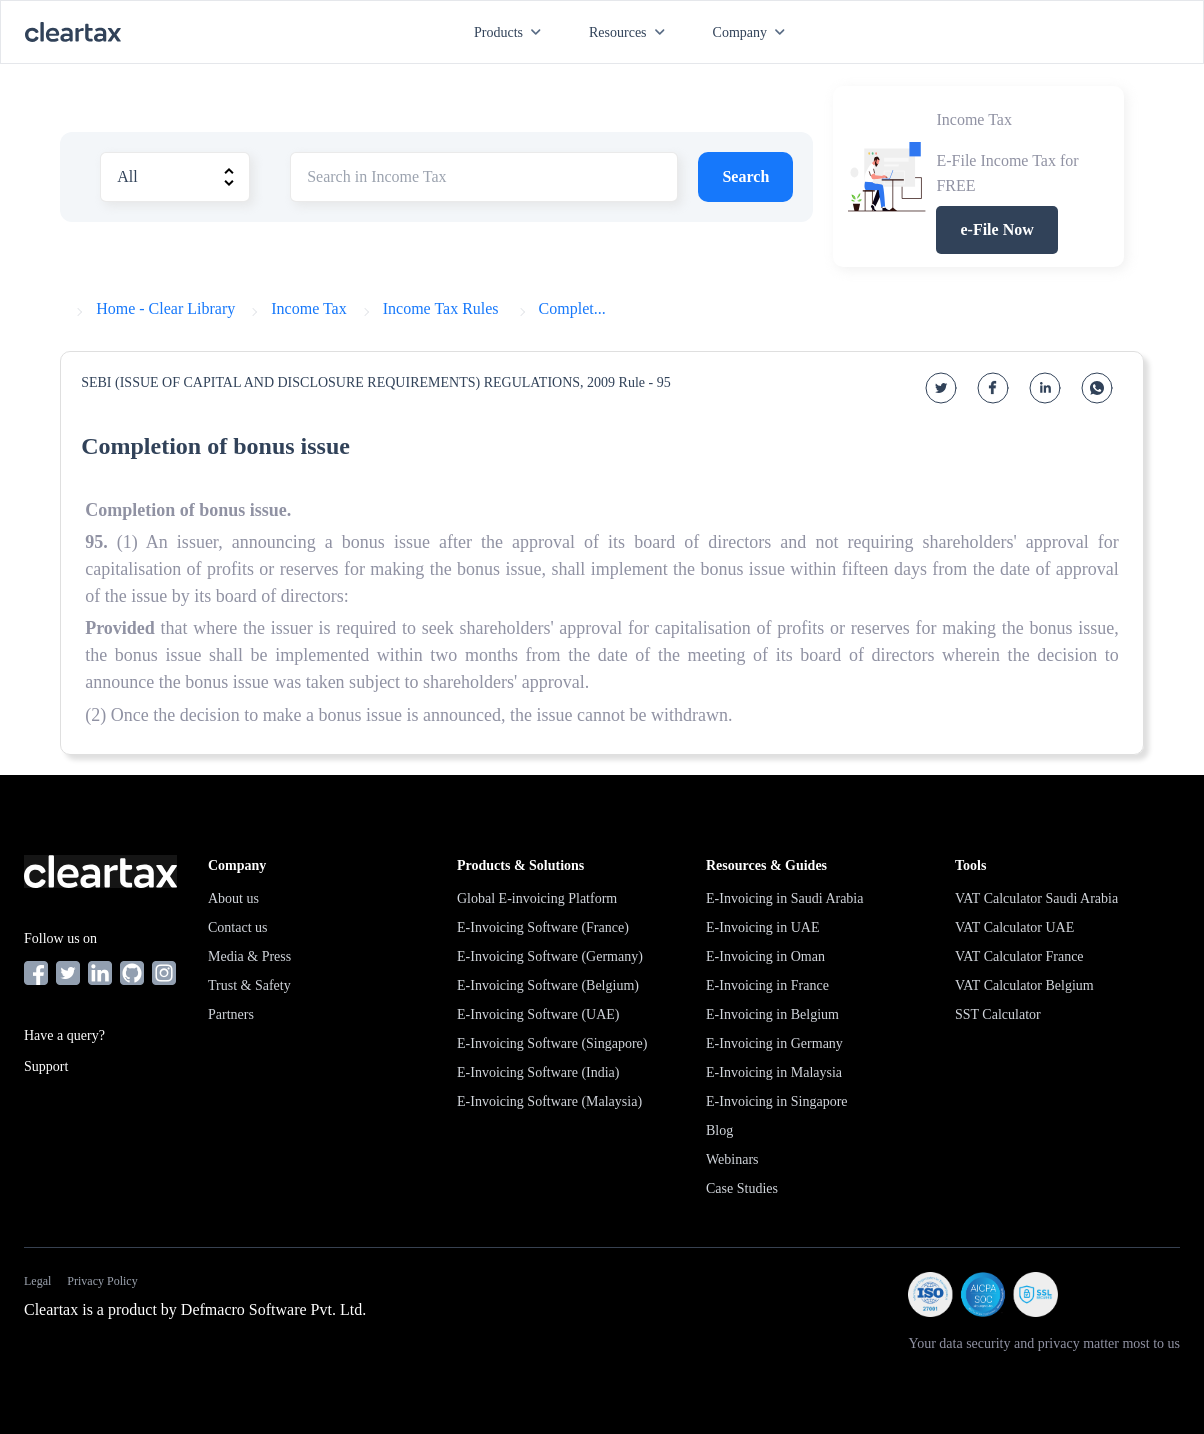  What do you see at coordinates (774, 1072) in the screenshot?
I see `E-Invoicing in Malaysia` at bounding box center [774, 1072].